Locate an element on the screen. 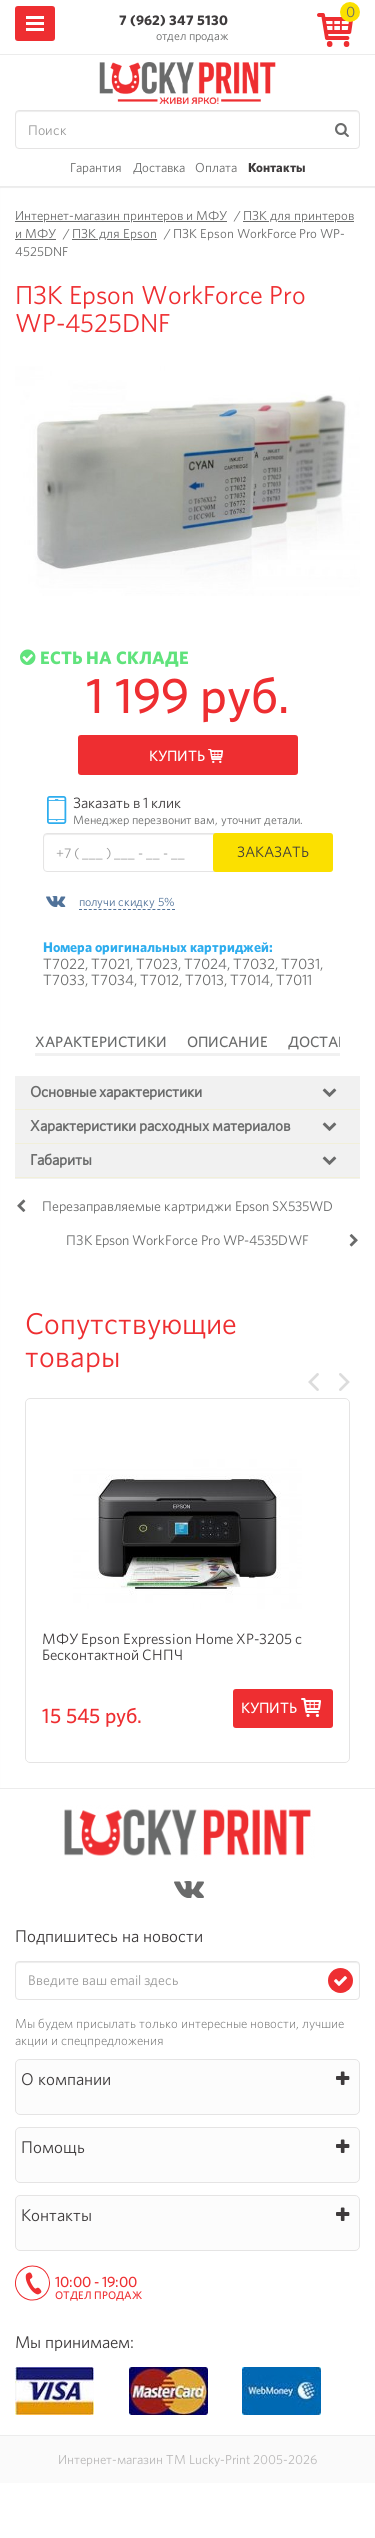  Заказать is located at coordinates (273, 851).